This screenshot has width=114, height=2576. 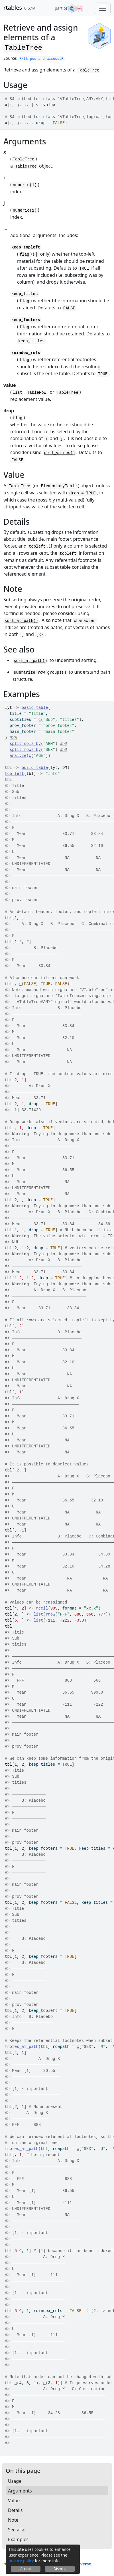 I want to click on top_left, so click(x=14, y=773).